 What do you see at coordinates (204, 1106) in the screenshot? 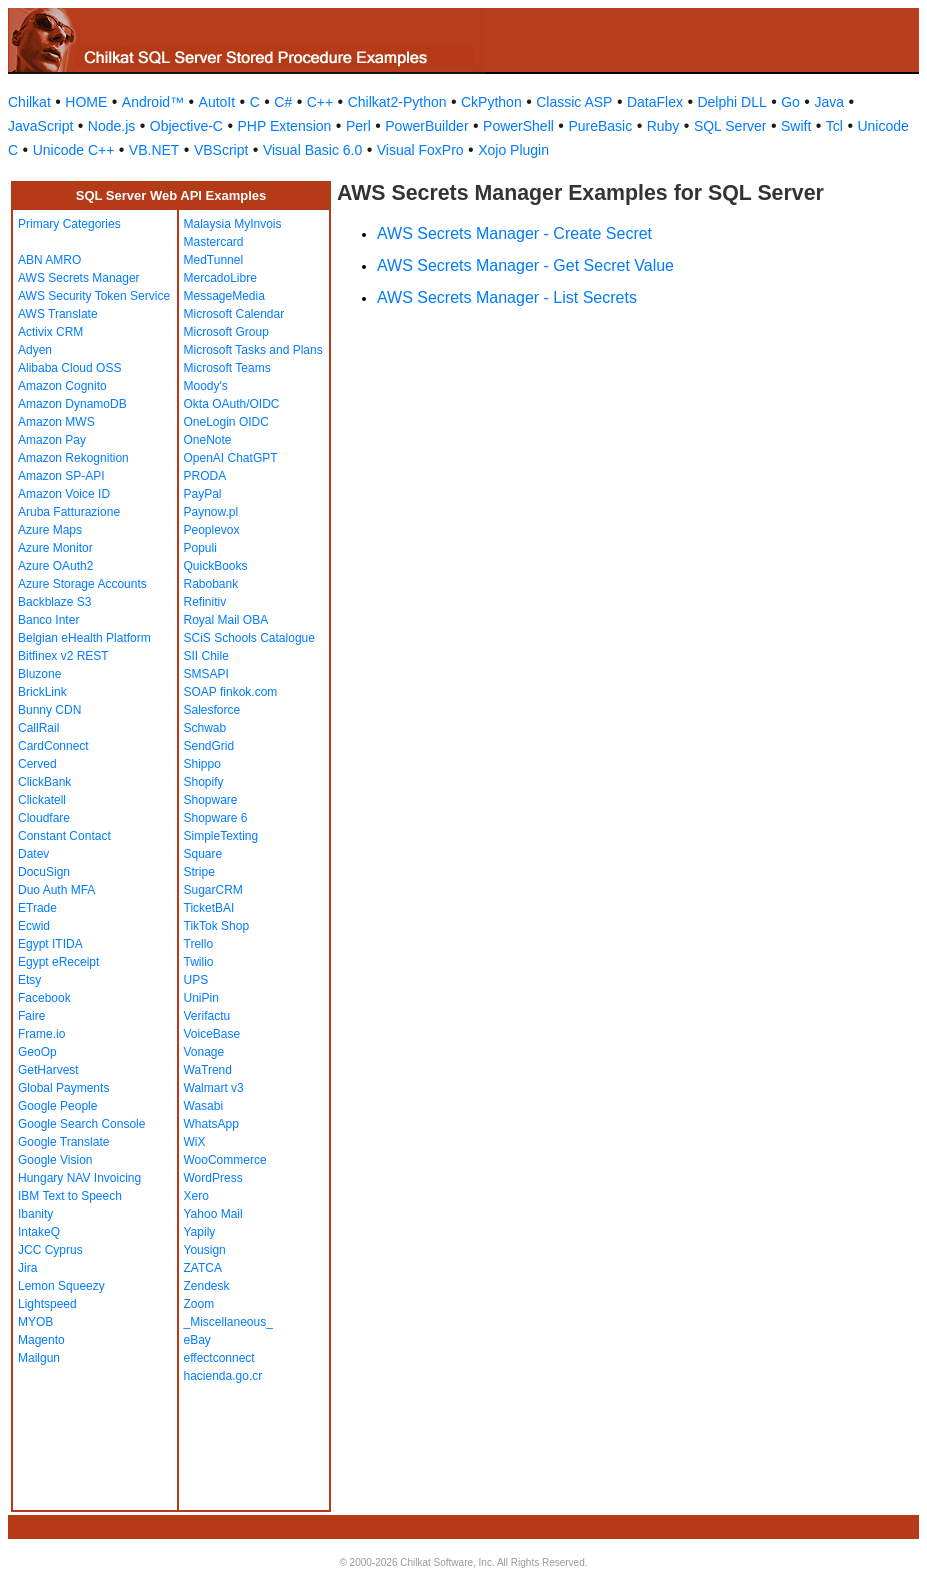
I see `Wasabi` at bounding box center [204, 1106].